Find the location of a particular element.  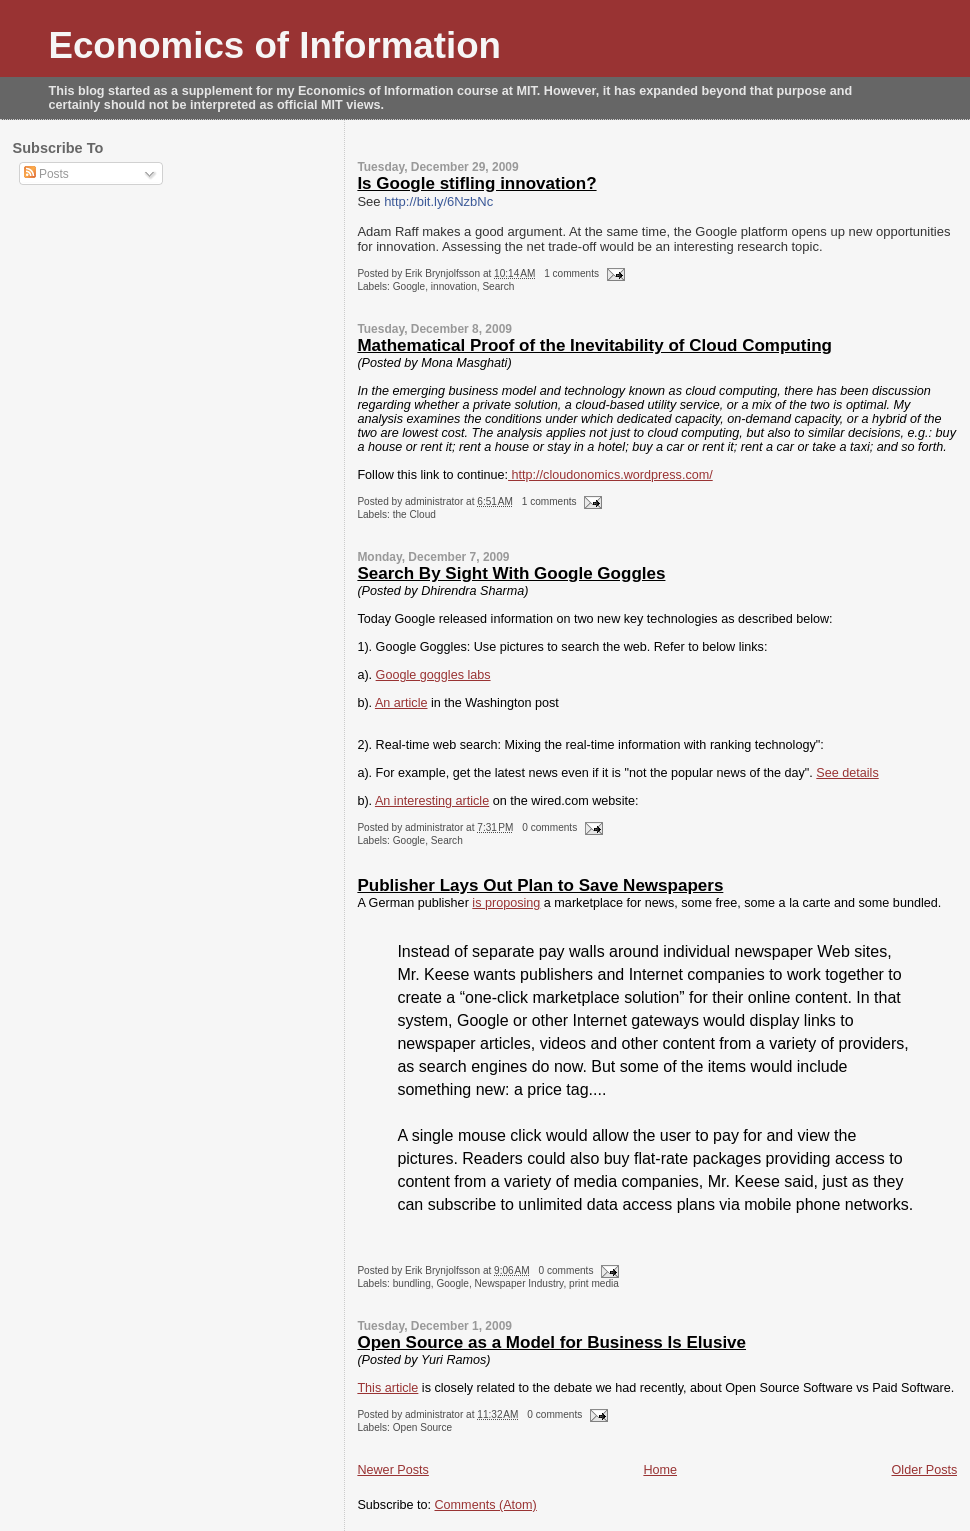

print media is located at coordinates (594, 1283).